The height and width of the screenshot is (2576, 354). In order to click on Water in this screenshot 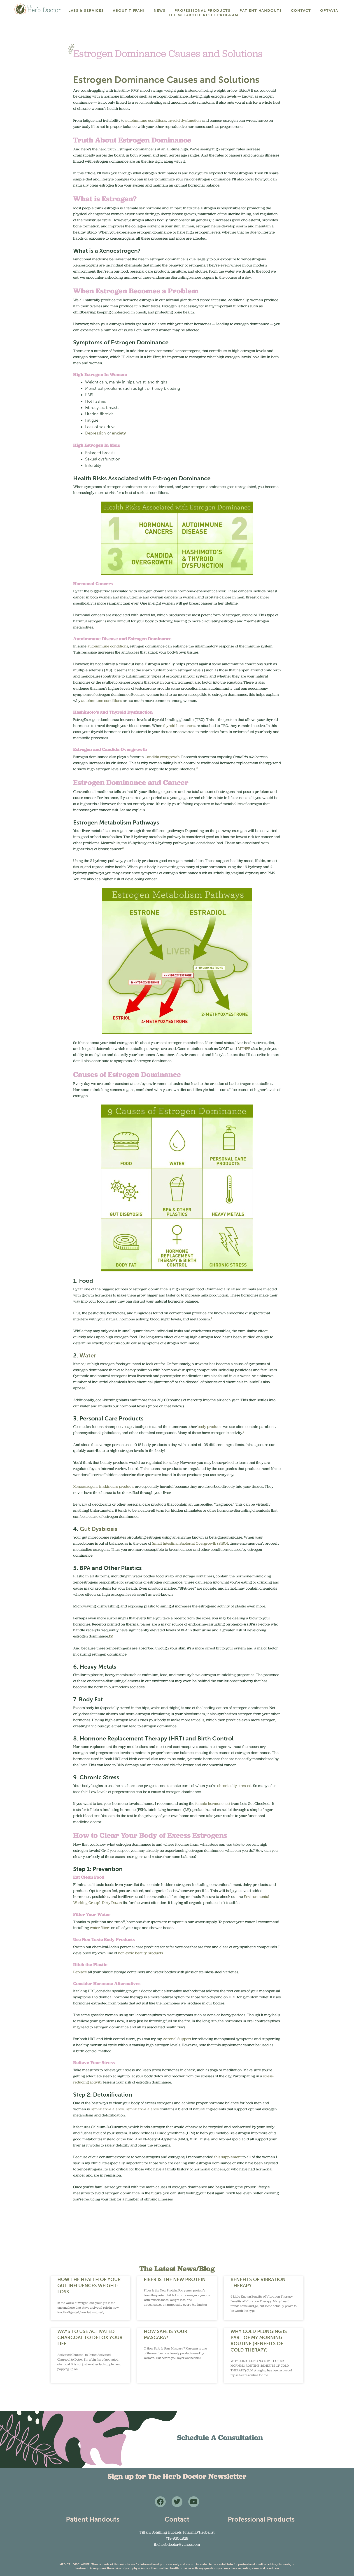, I will do `click(87, 1355)`.